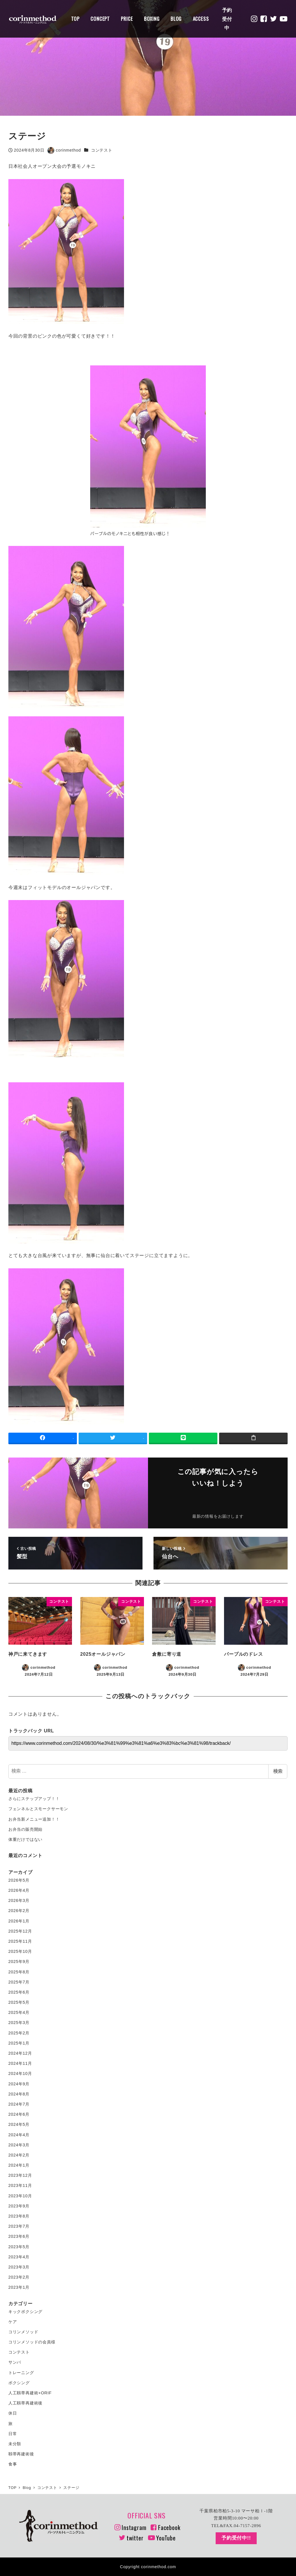  What do you see at coordinates (18, 1900) in the screenshot?
I see `2026年3月` at bounding box center [18, 1900].